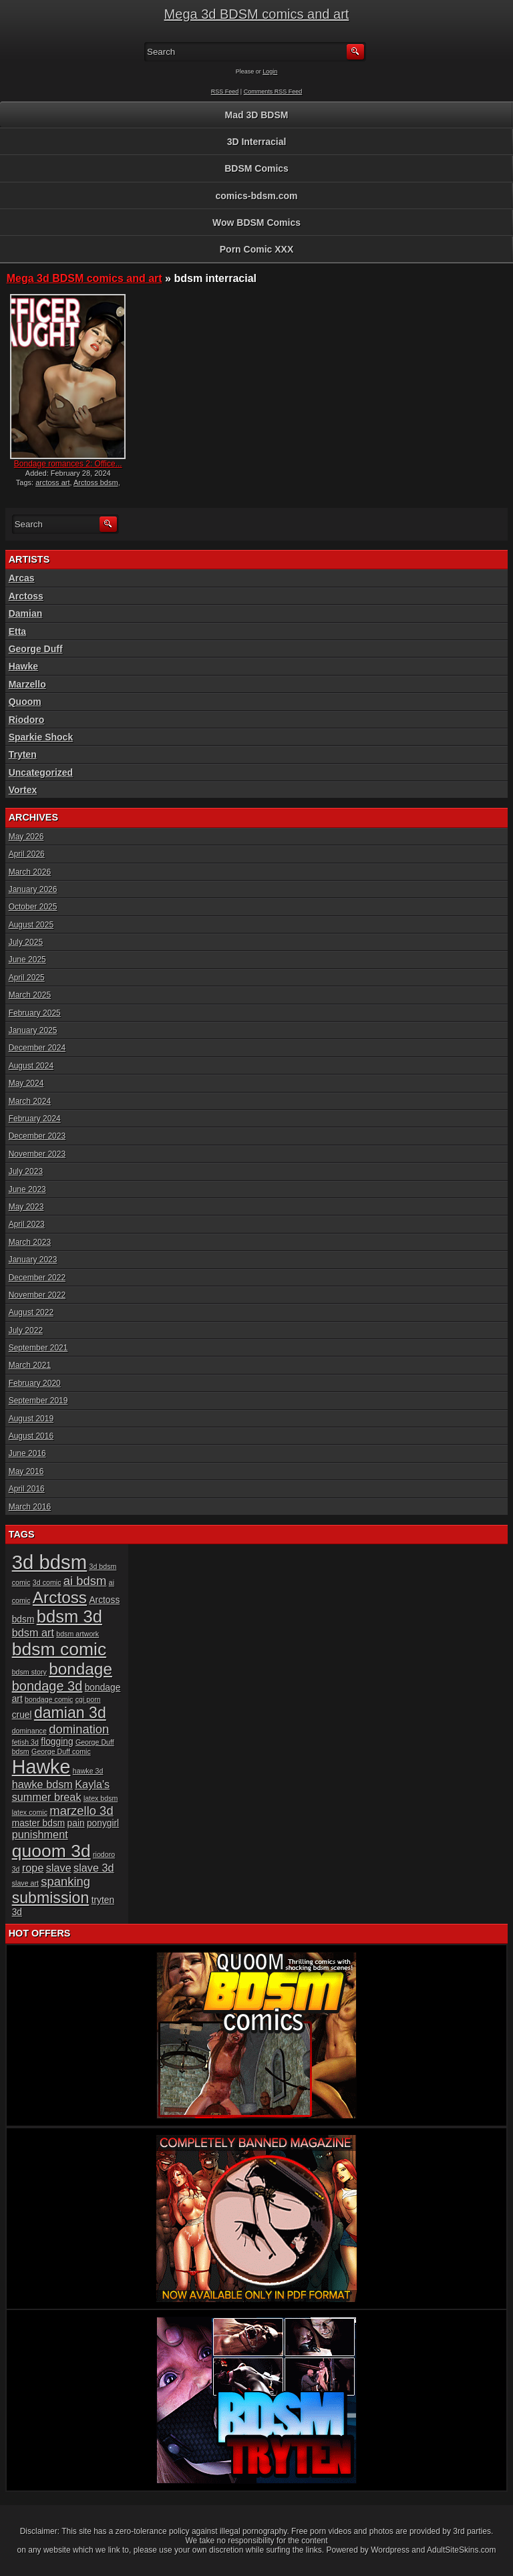 The image size is (513, 2576). I want to click on Quoom, so click(25, 701).